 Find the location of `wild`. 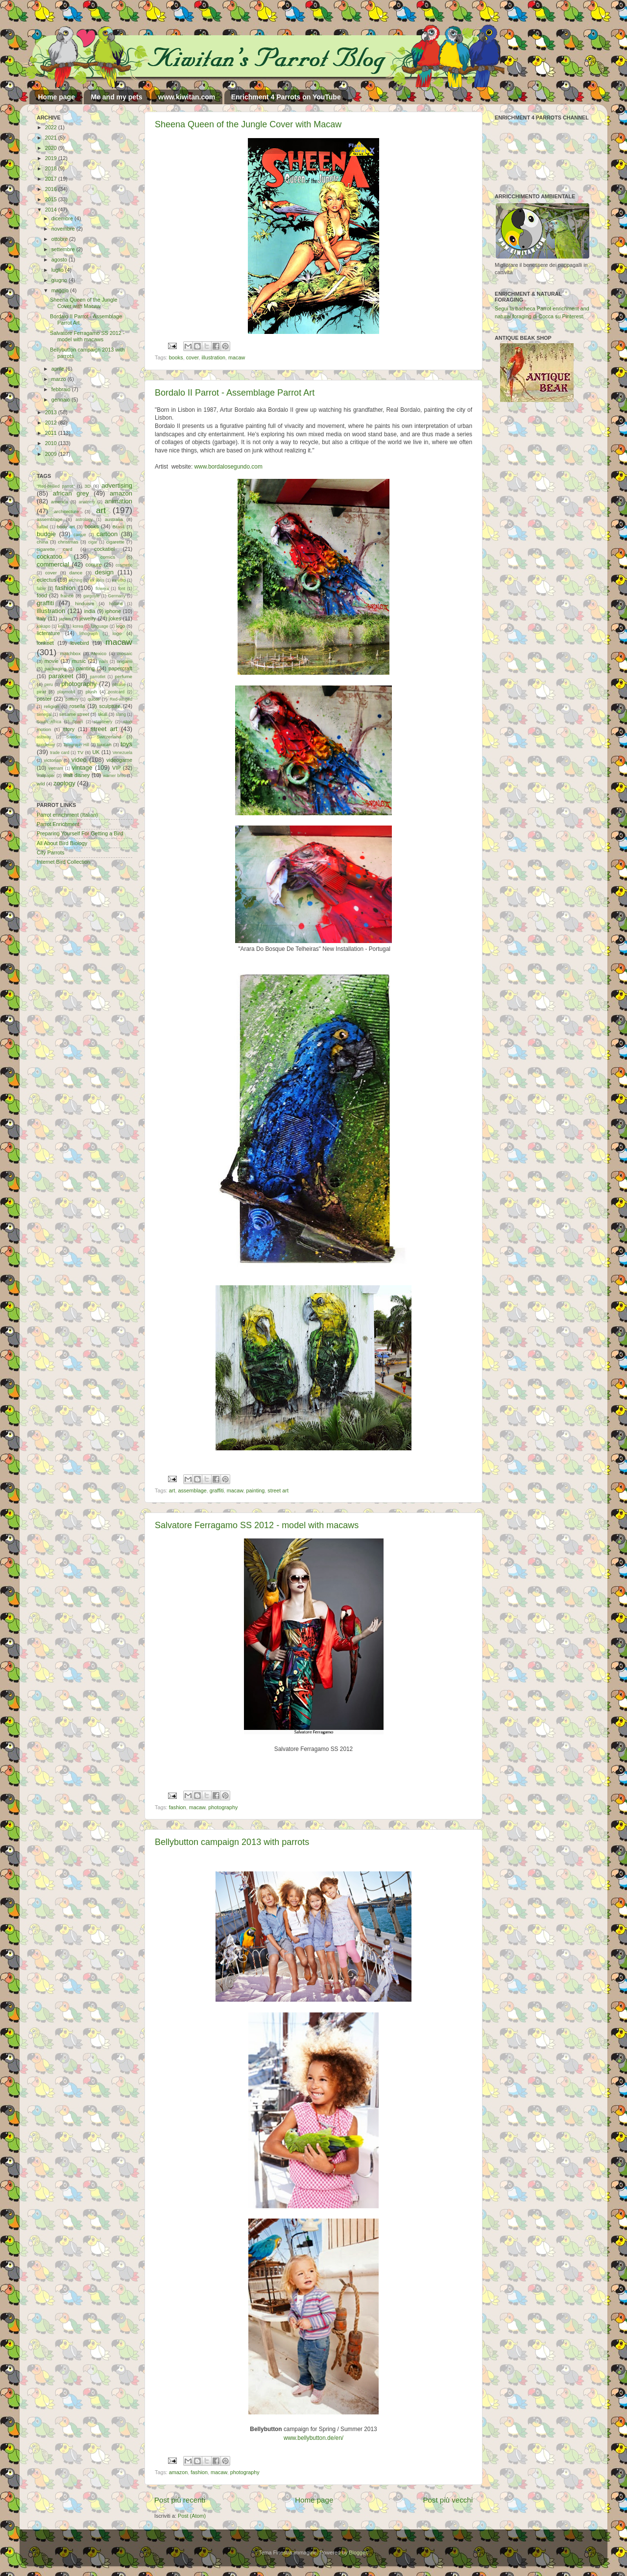

wild is located at coordinates (41, 783).